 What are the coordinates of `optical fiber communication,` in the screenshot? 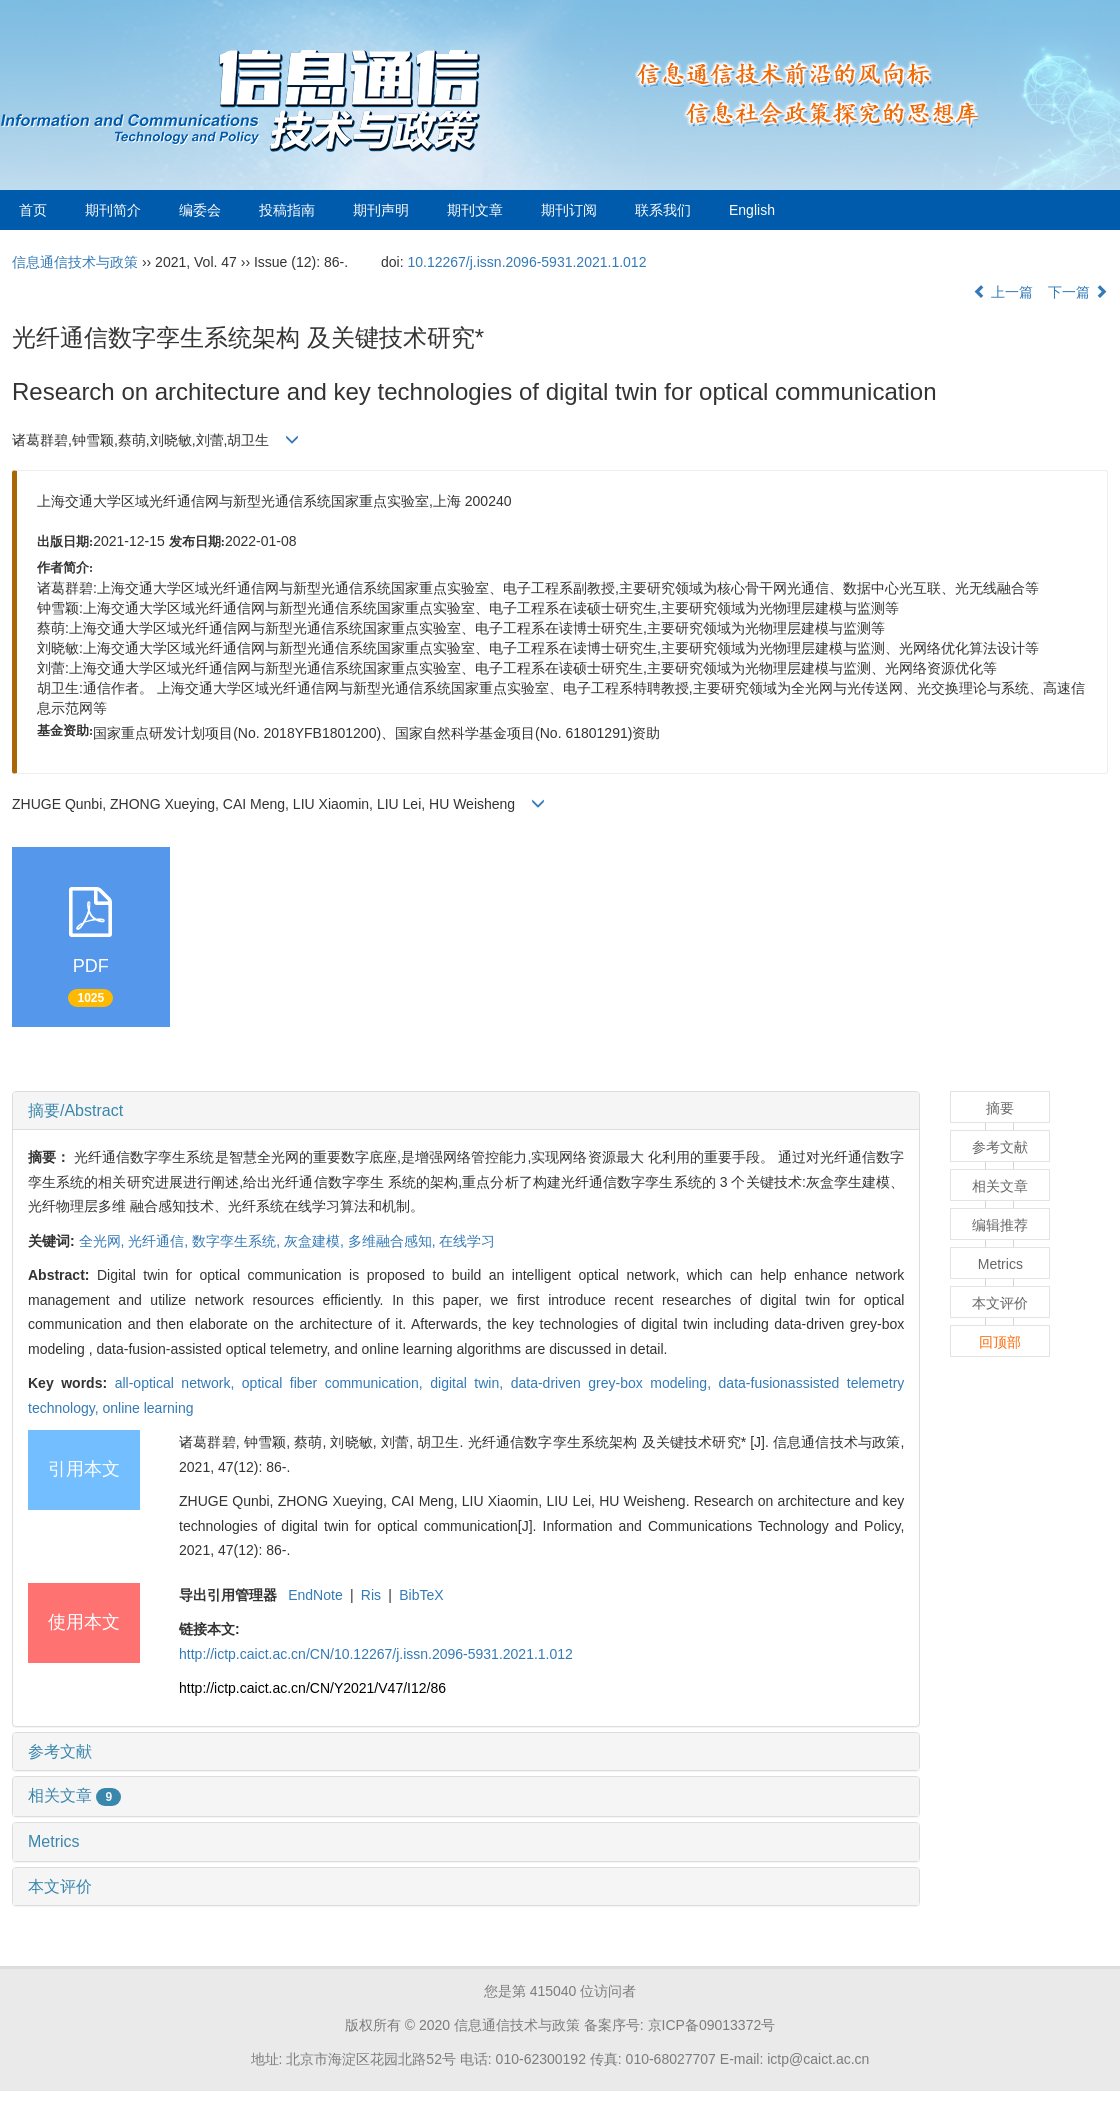 It's located at (336, 1383).